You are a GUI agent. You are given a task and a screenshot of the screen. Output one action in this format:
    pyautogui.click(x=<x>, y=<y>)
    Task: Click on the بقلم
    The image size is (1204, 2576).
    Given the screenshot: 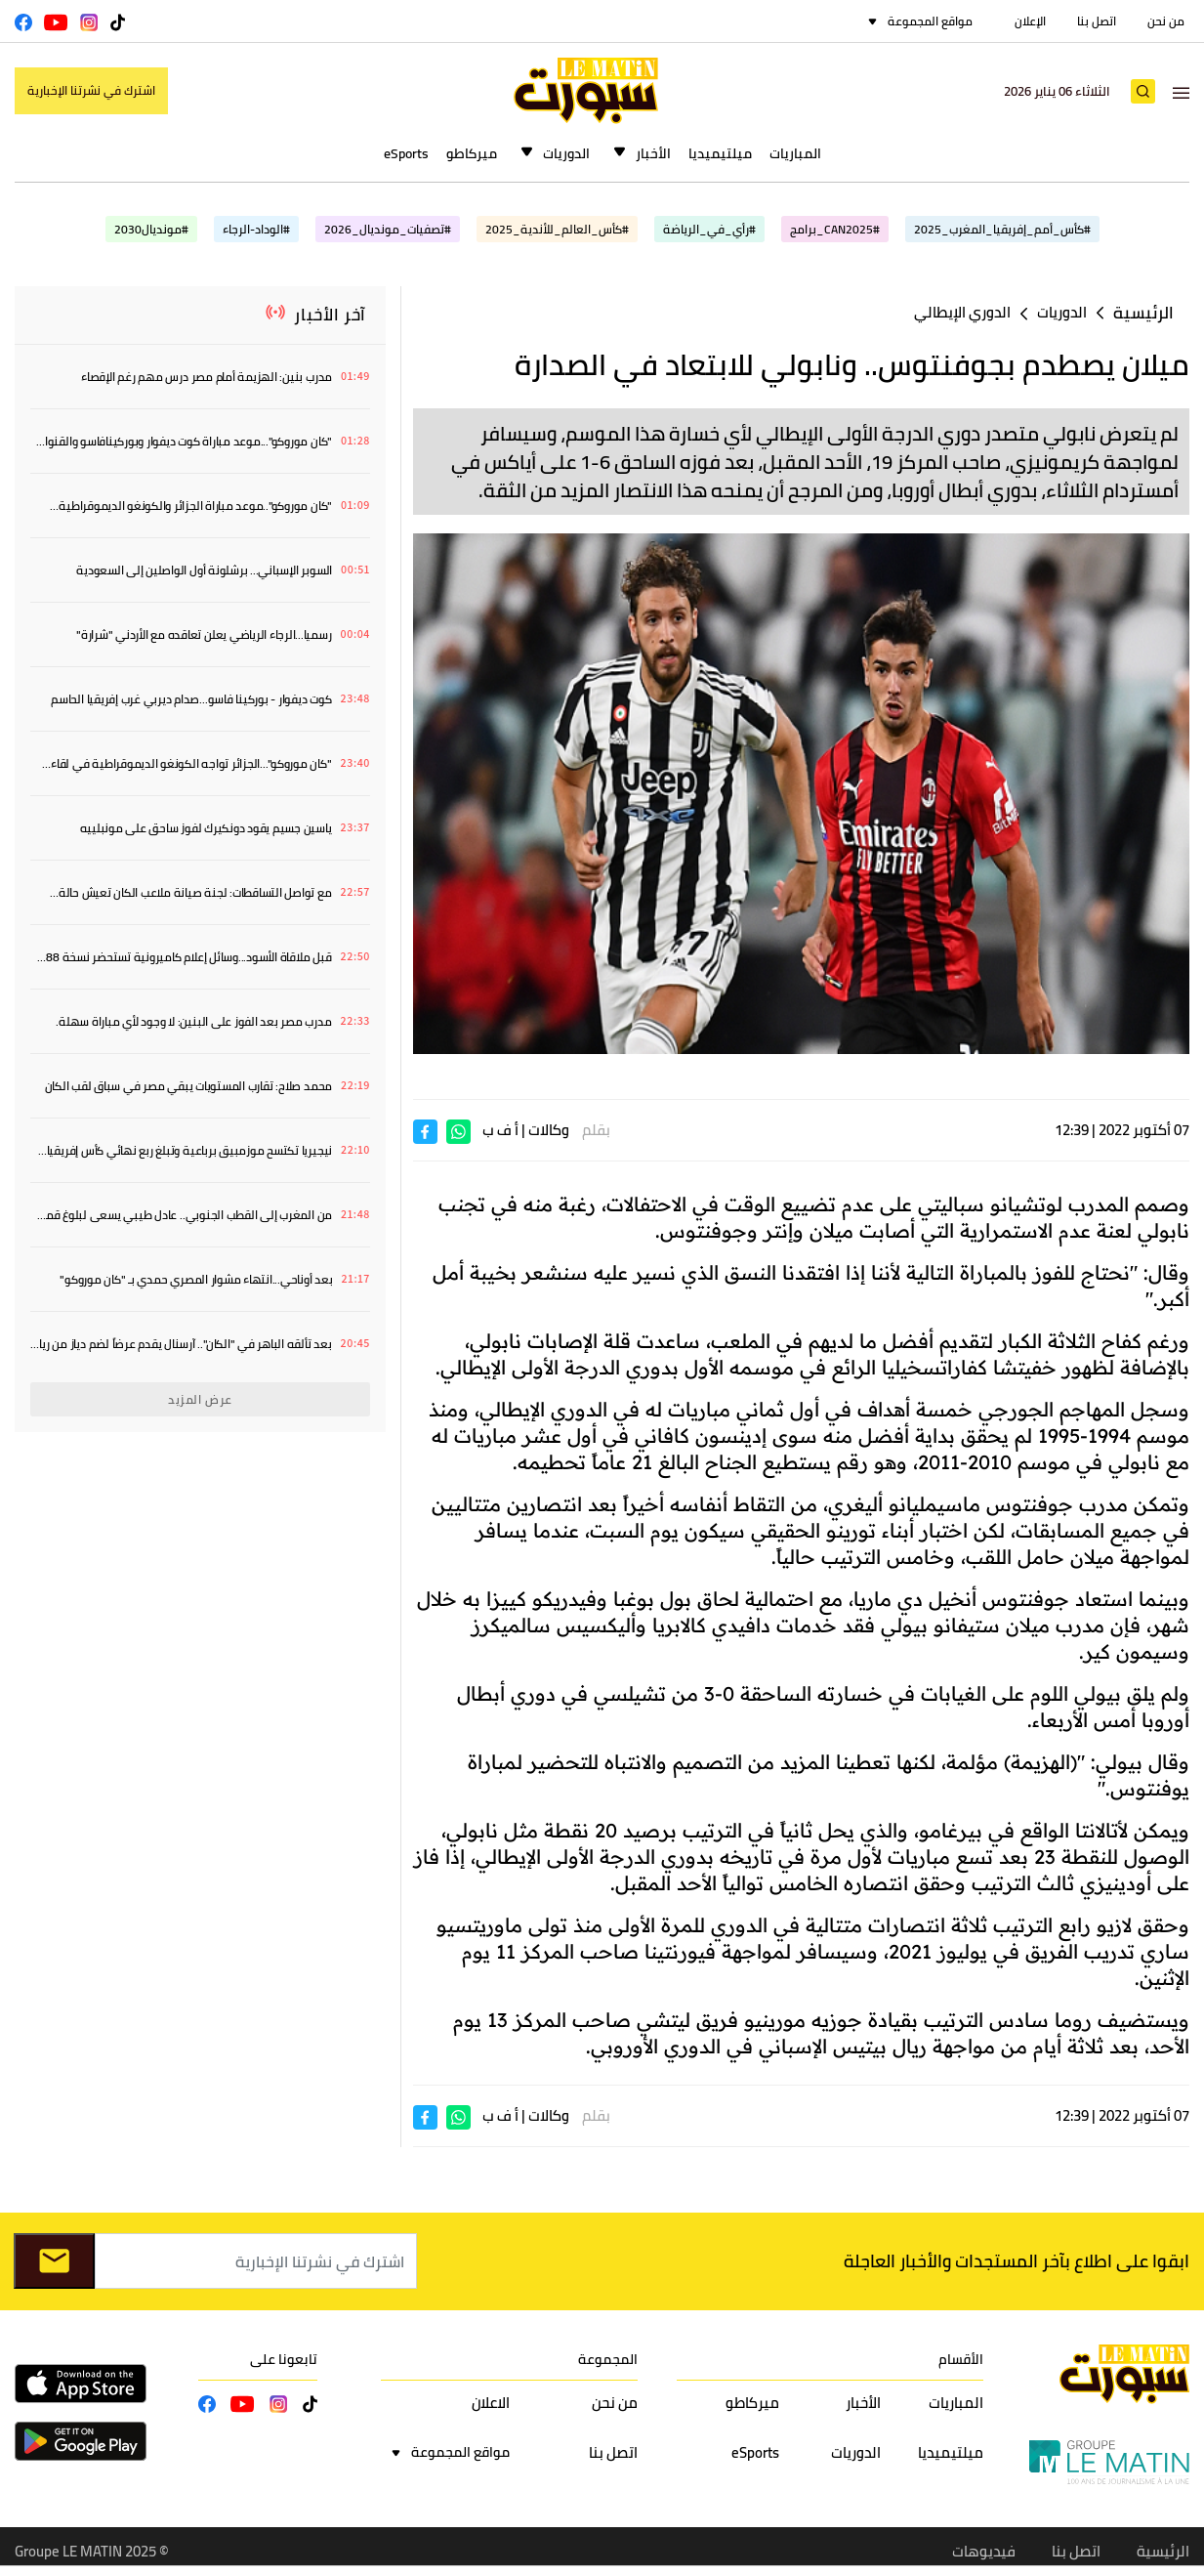 What is the action you would take?
    pyautogui.click(x=596, y=1130)
    